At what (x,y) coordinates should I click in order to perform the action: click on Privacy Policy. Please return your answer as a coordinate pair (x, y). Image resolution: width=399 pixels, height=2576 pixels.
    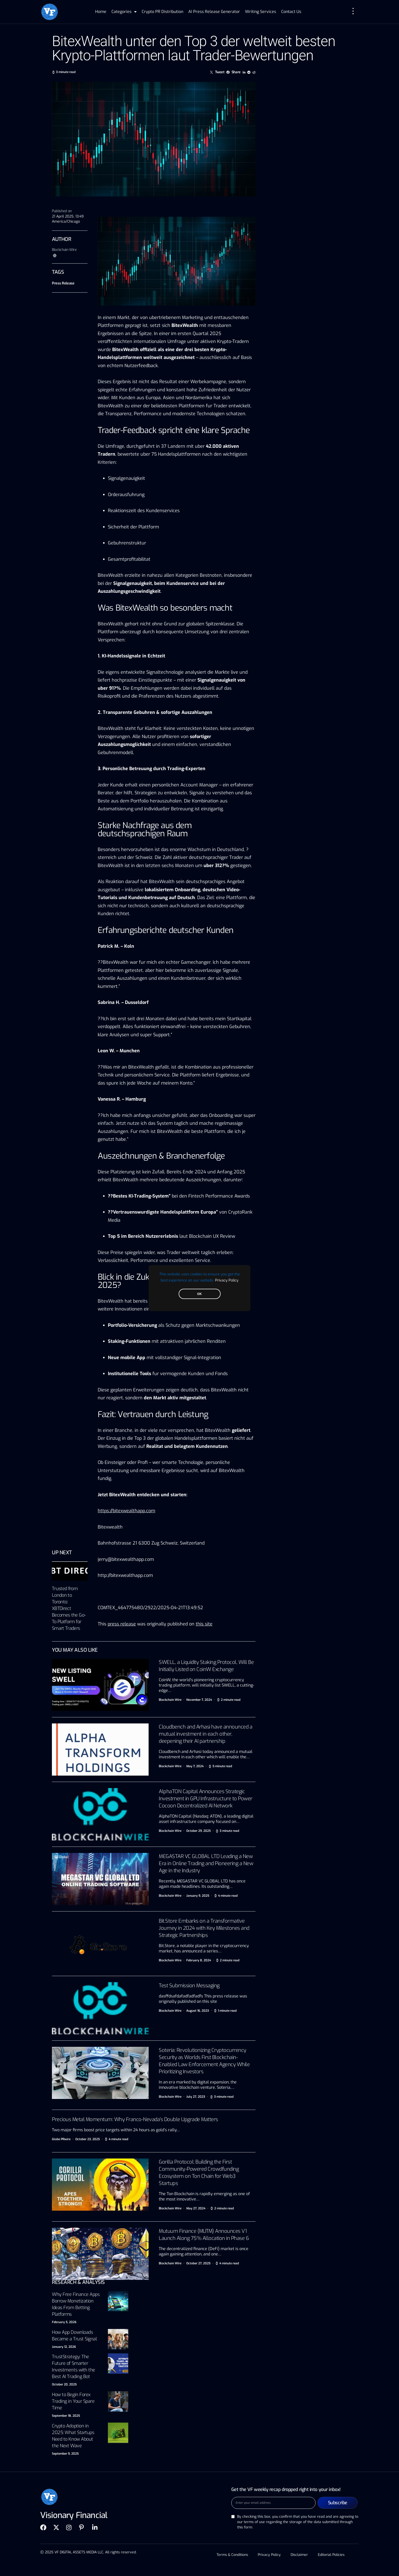
    Looking at the image, I should click on (226, 1280).